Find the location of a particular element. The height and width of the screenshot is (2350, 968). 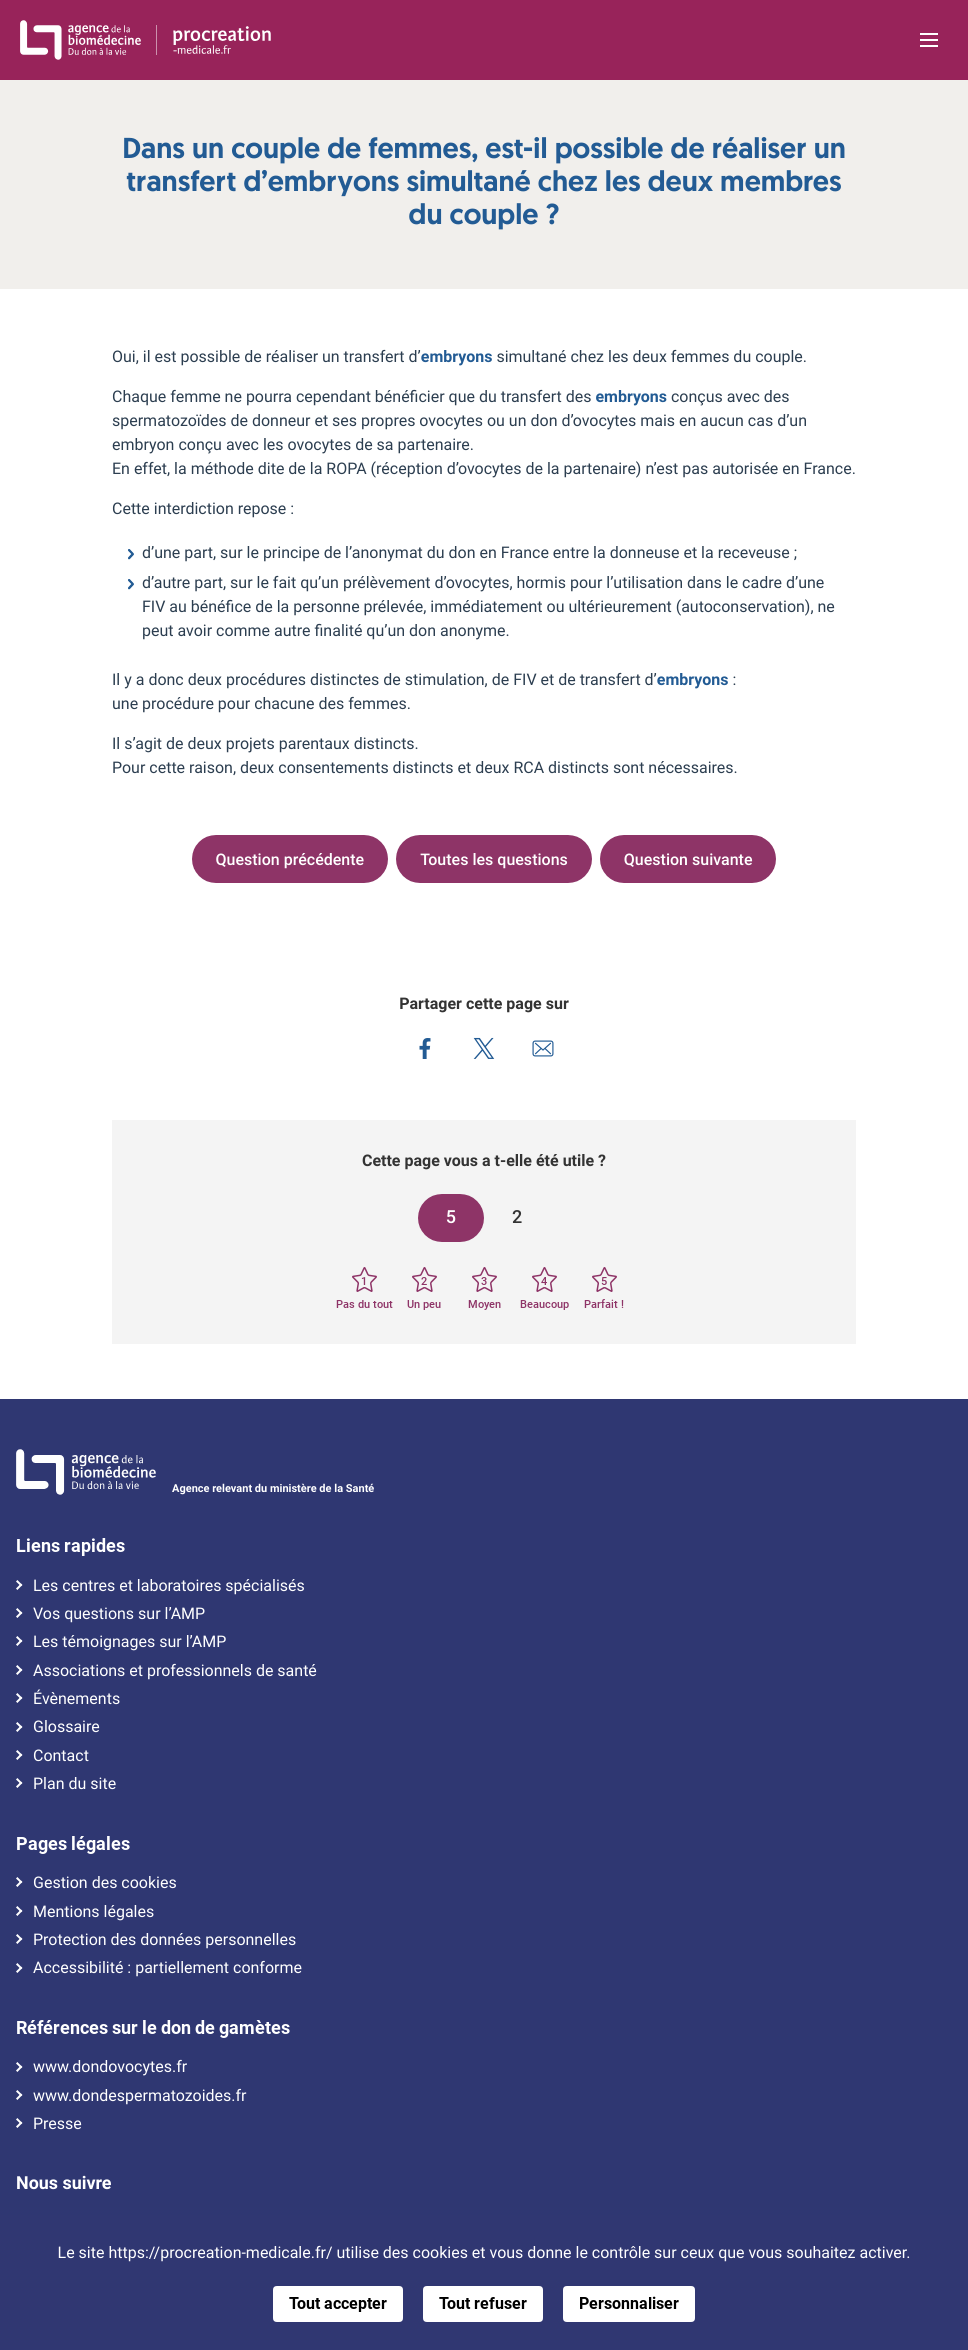

Tout refuser is located at coordinates (483, 2303).